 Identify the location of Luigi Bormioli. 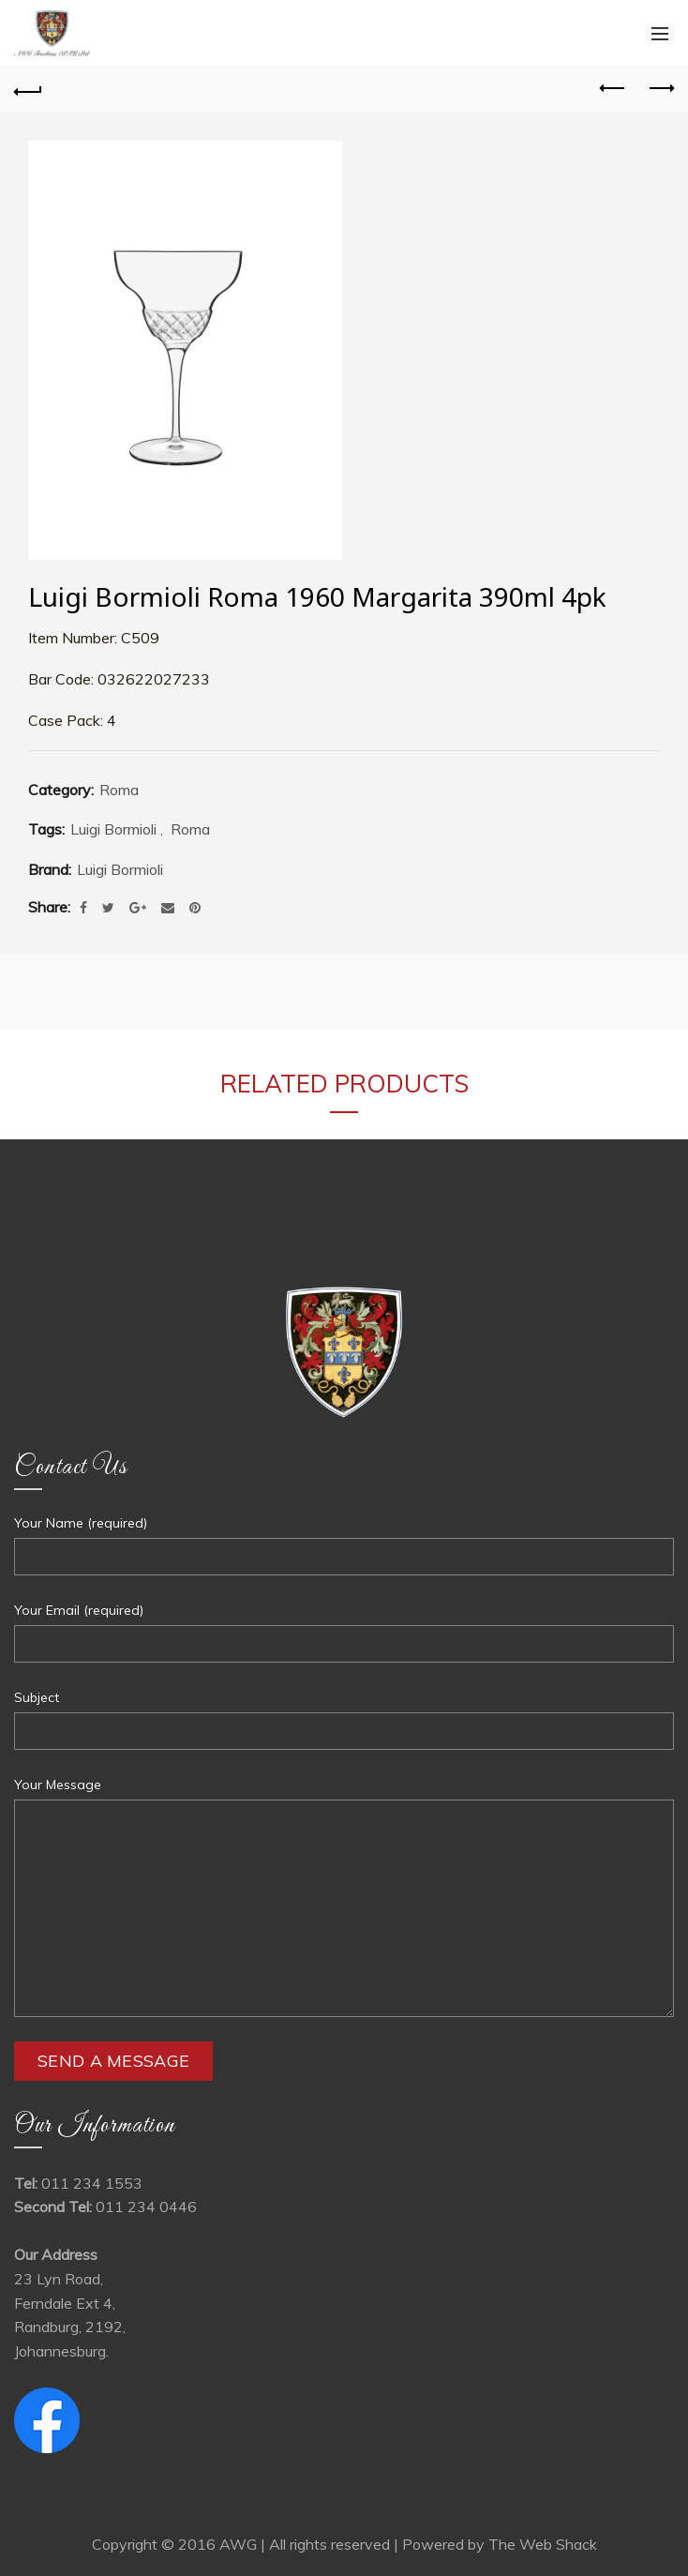
(113, 829).